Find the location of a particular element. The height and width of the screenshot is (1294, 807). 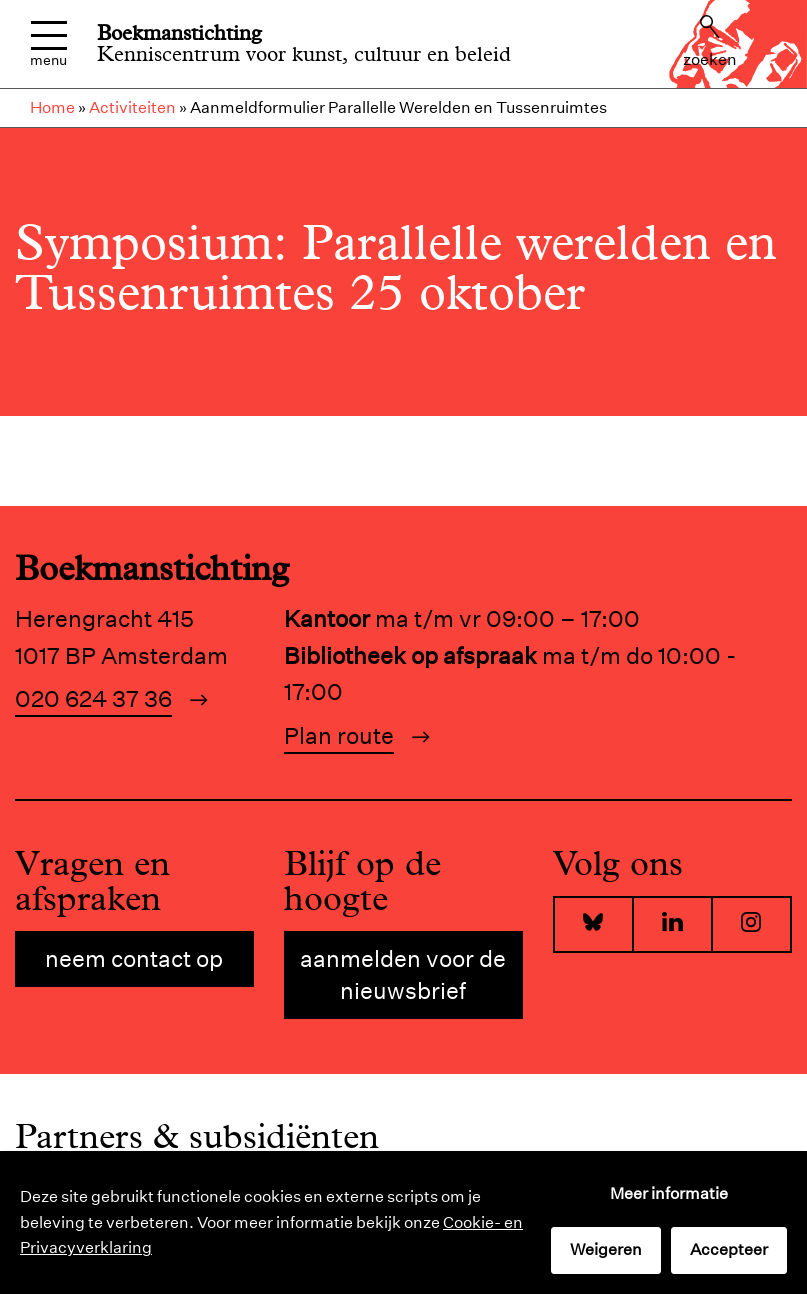

Weigeren is located at coordinates (606, 1249).